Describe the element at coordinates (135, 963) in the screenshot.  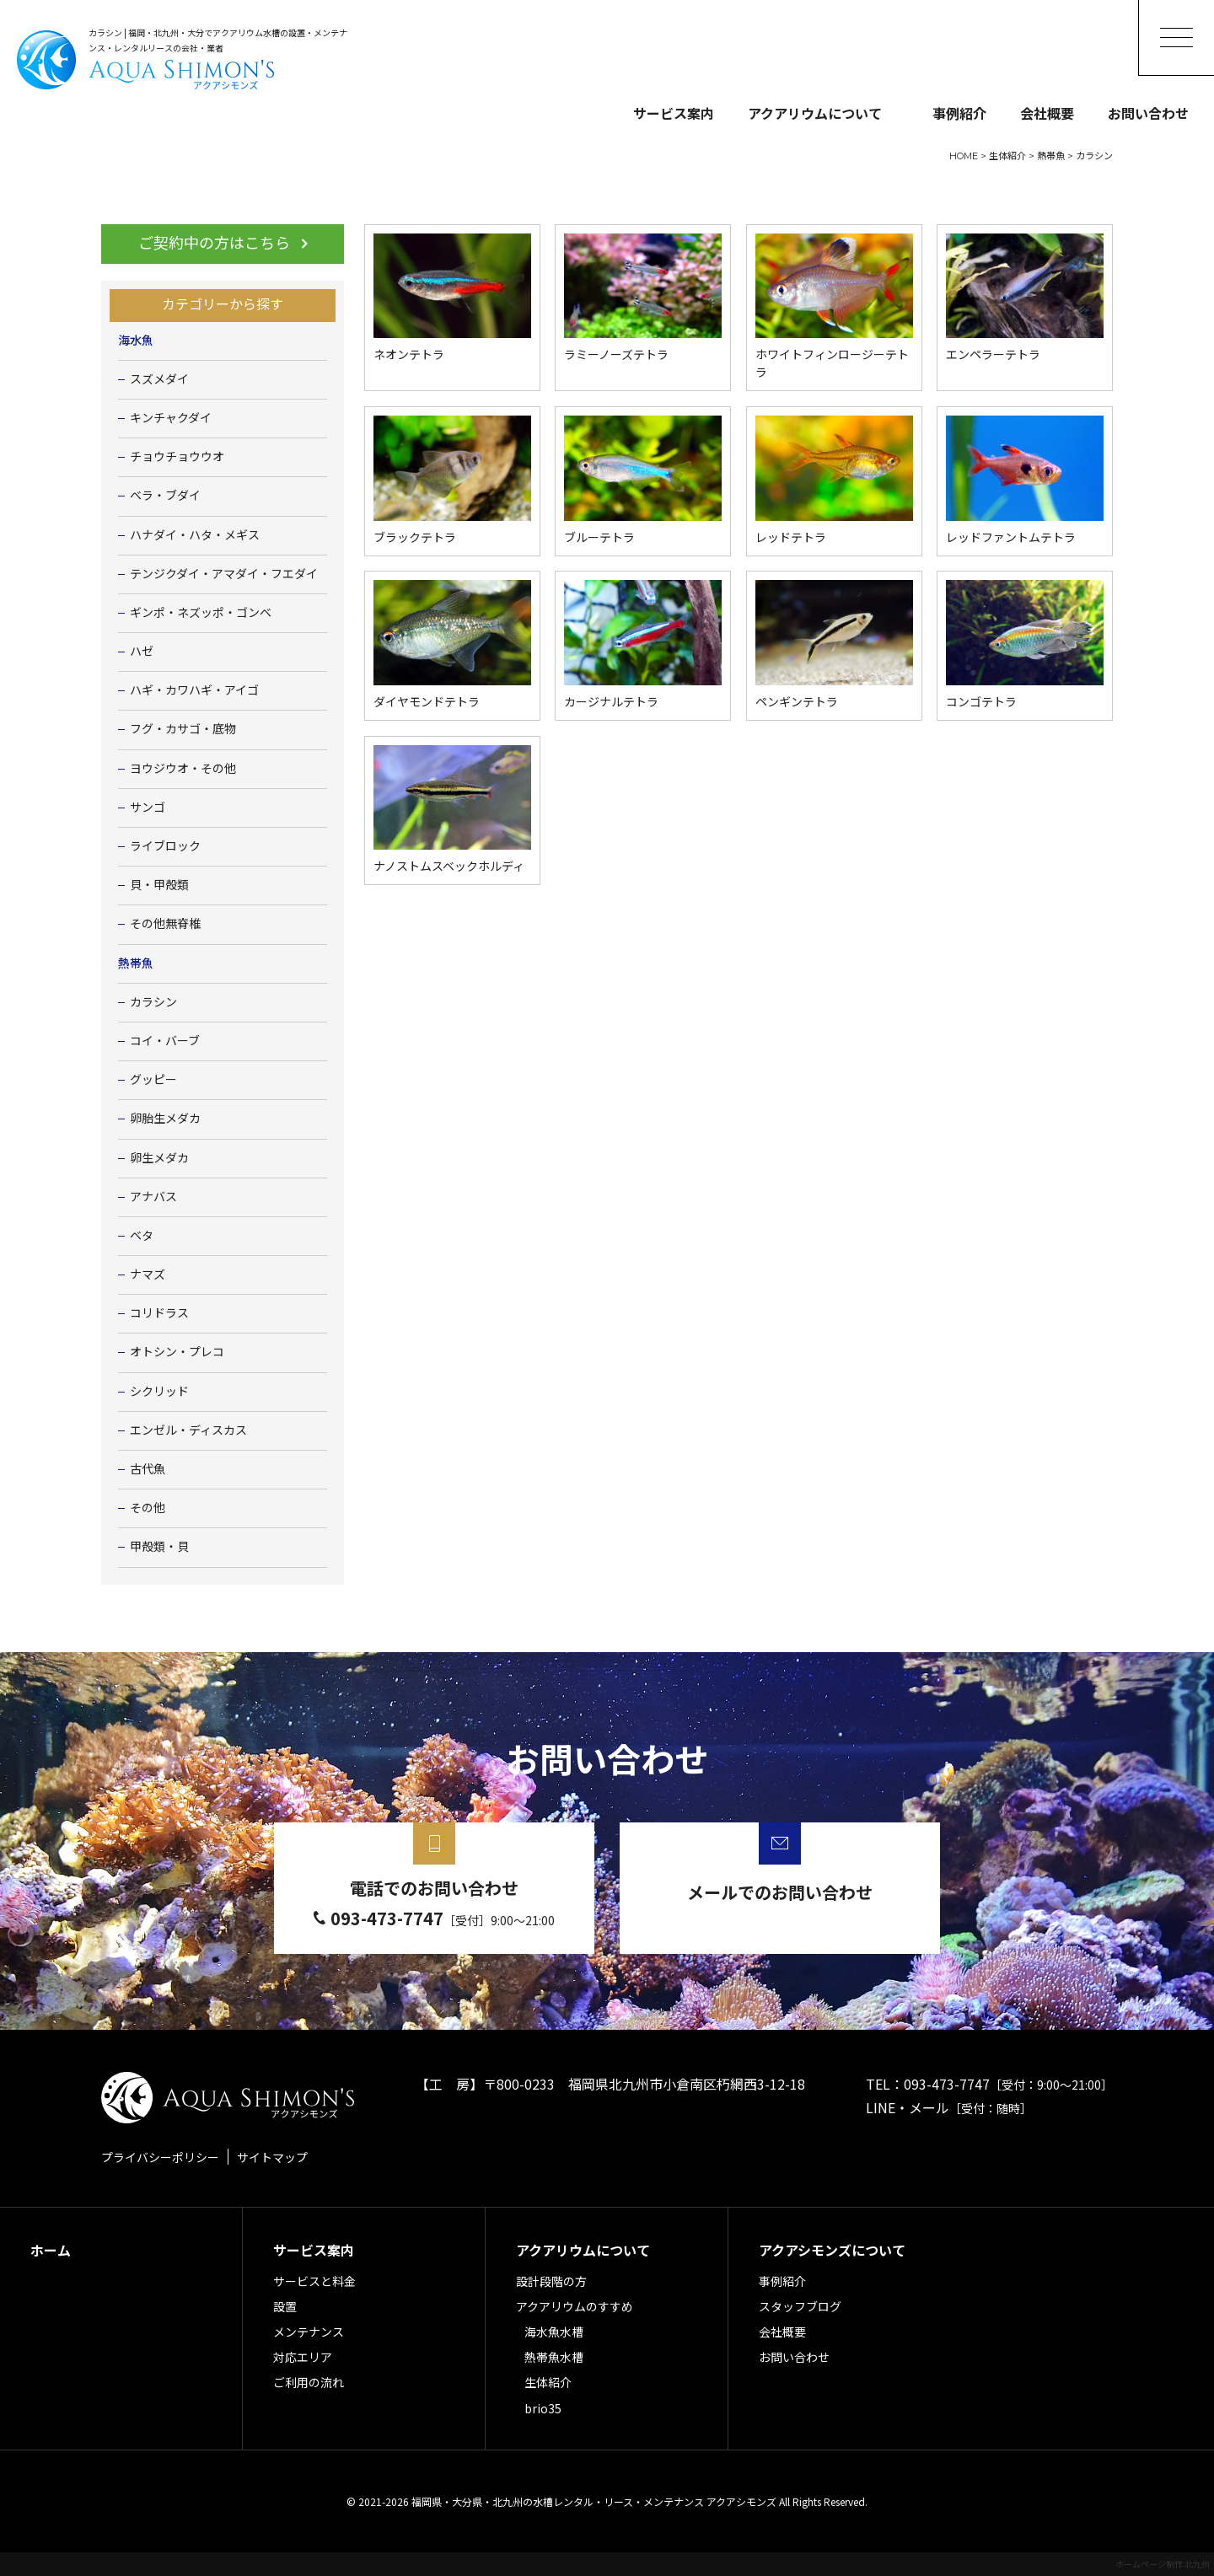
I see `熱帯魚` at that location.